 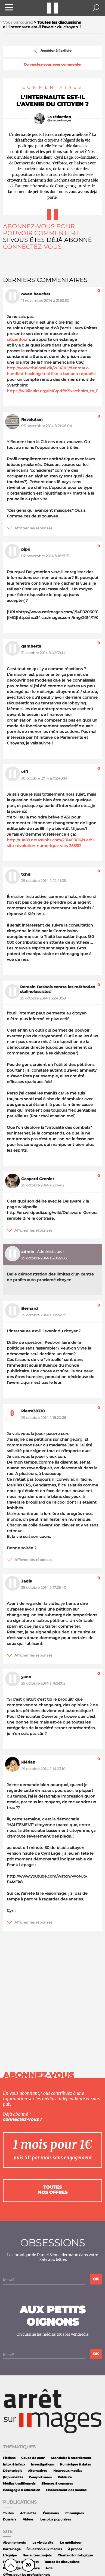 What do you see at coordinates (52, 50) in the screenshot?
I see `Accéder à l'article` at bounding box center [52, 50].